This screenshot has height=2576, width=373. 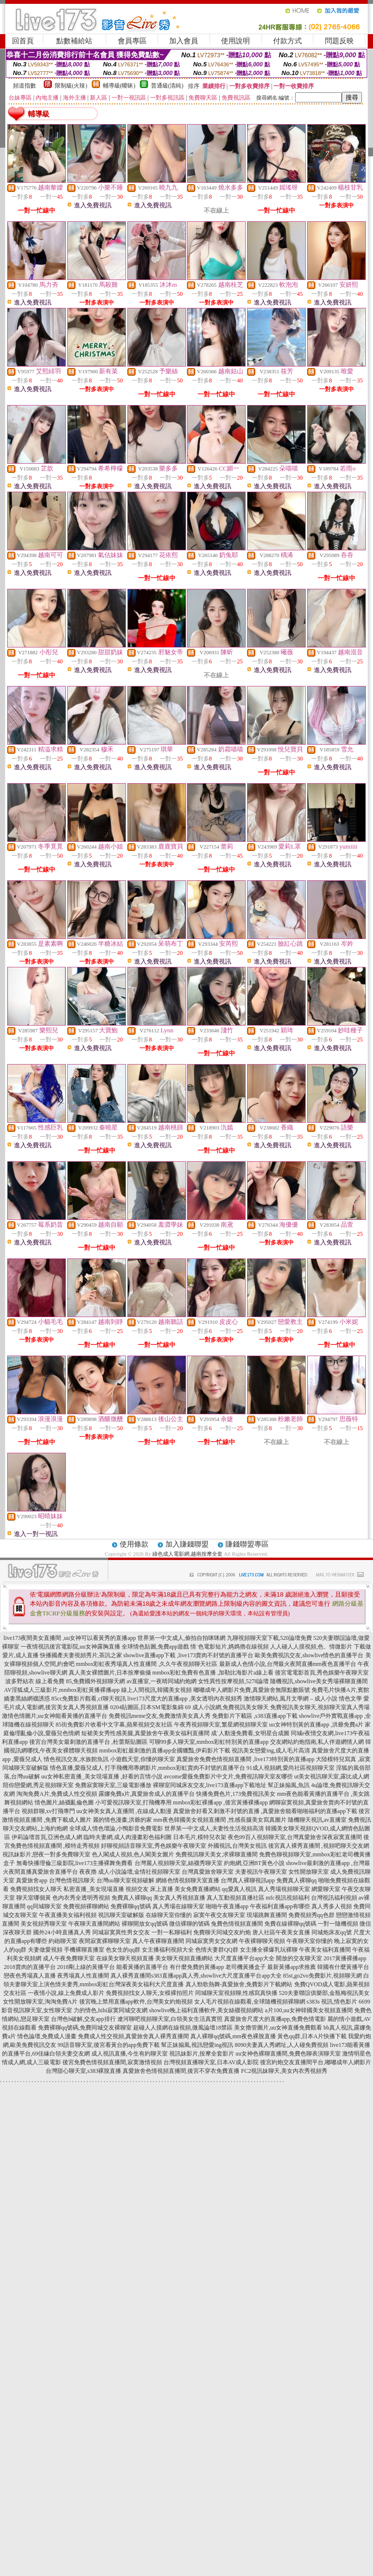 I want to click on 後宮約炮交友直播間平台,嘟嘟成年人網影片, so click(x=315, y=2062).